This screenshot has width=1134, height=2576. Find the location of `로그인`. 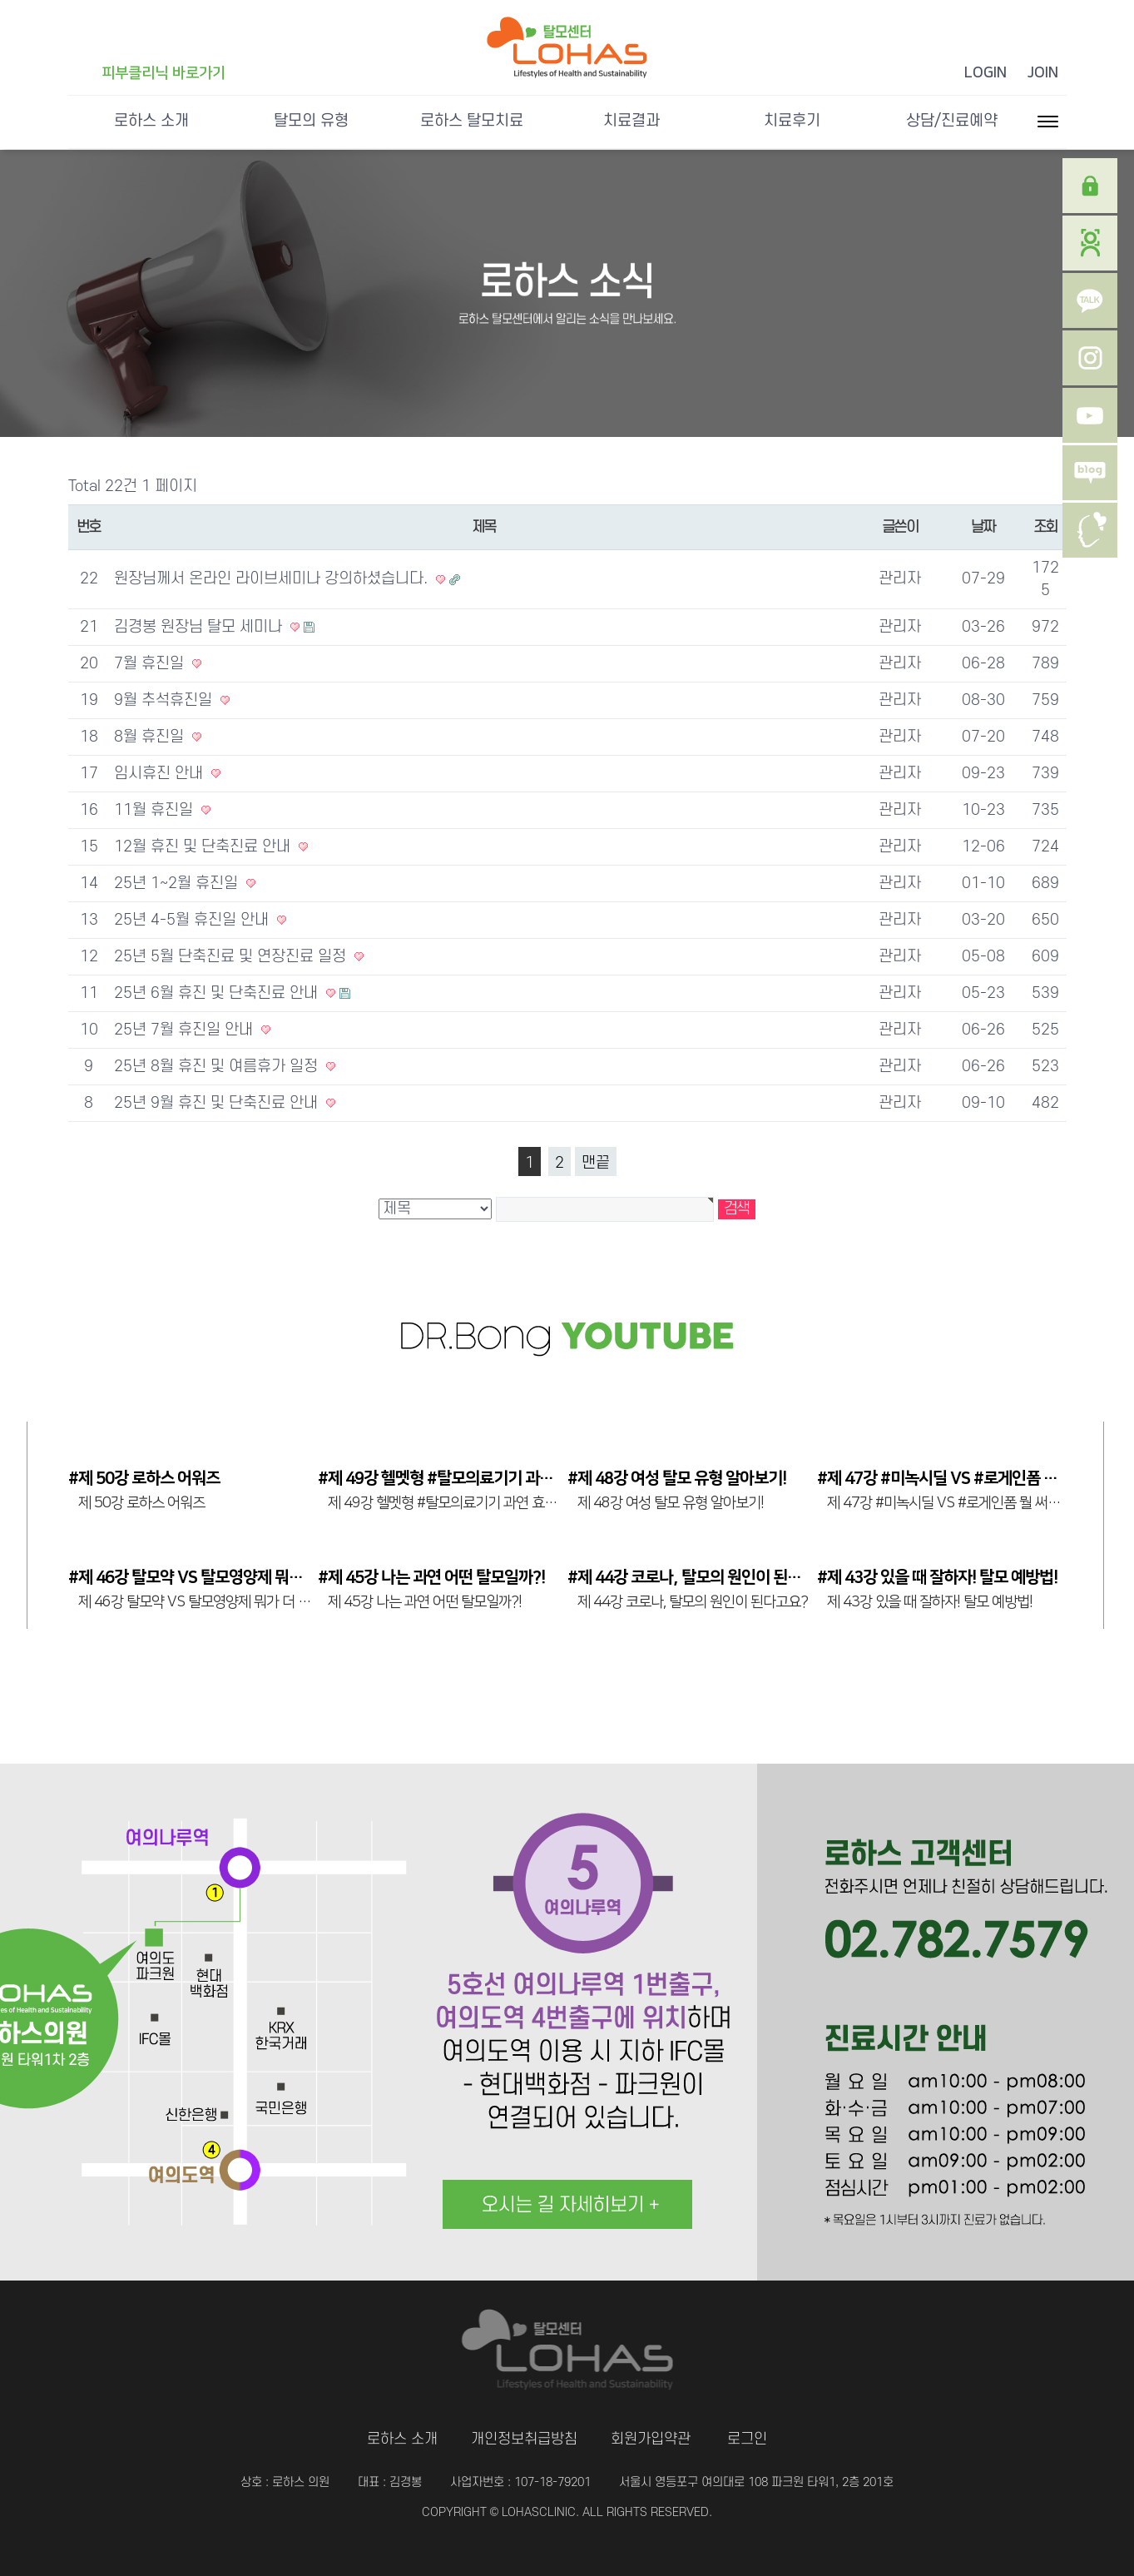

로그인 is located at coordinates (747, 2439).